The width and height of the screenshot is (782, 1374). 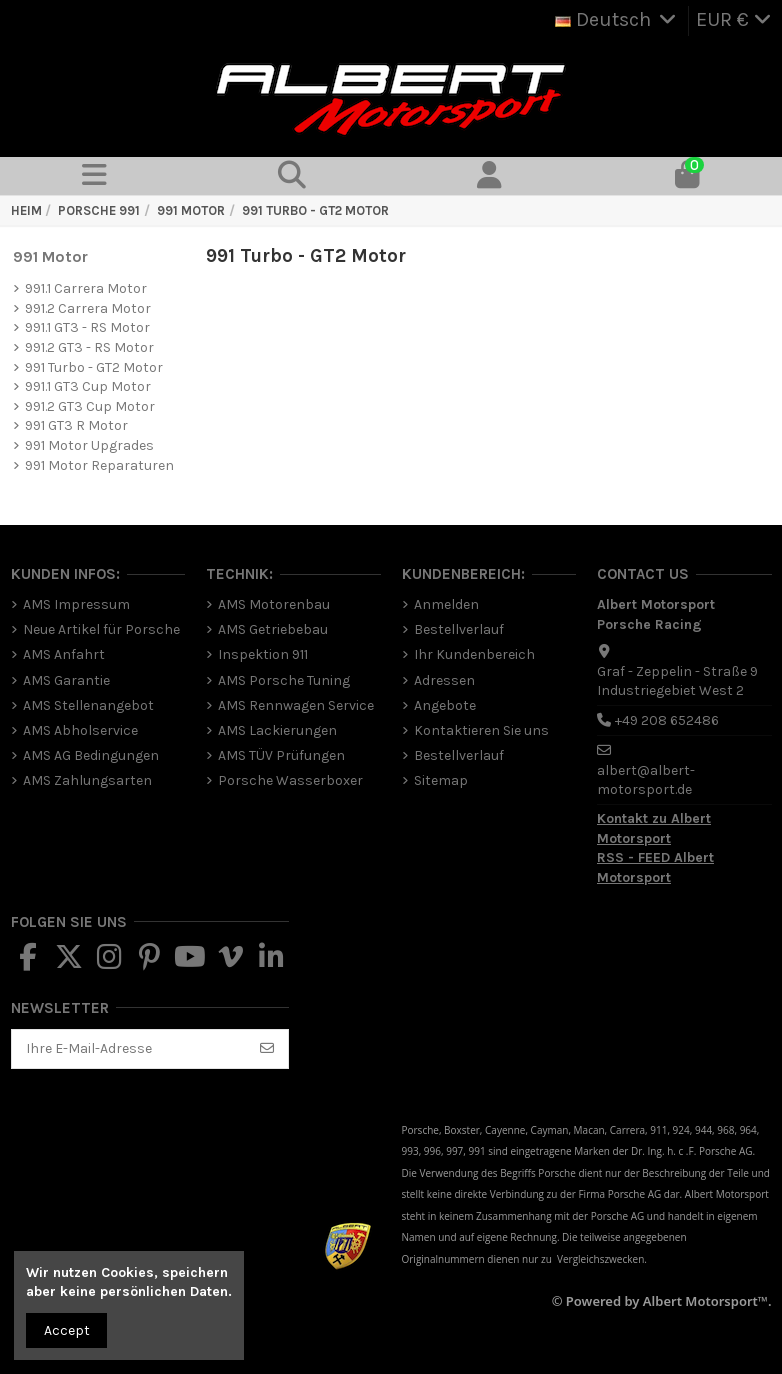 I want to click on AMS Getriebebau, so click(x=273, y=629).